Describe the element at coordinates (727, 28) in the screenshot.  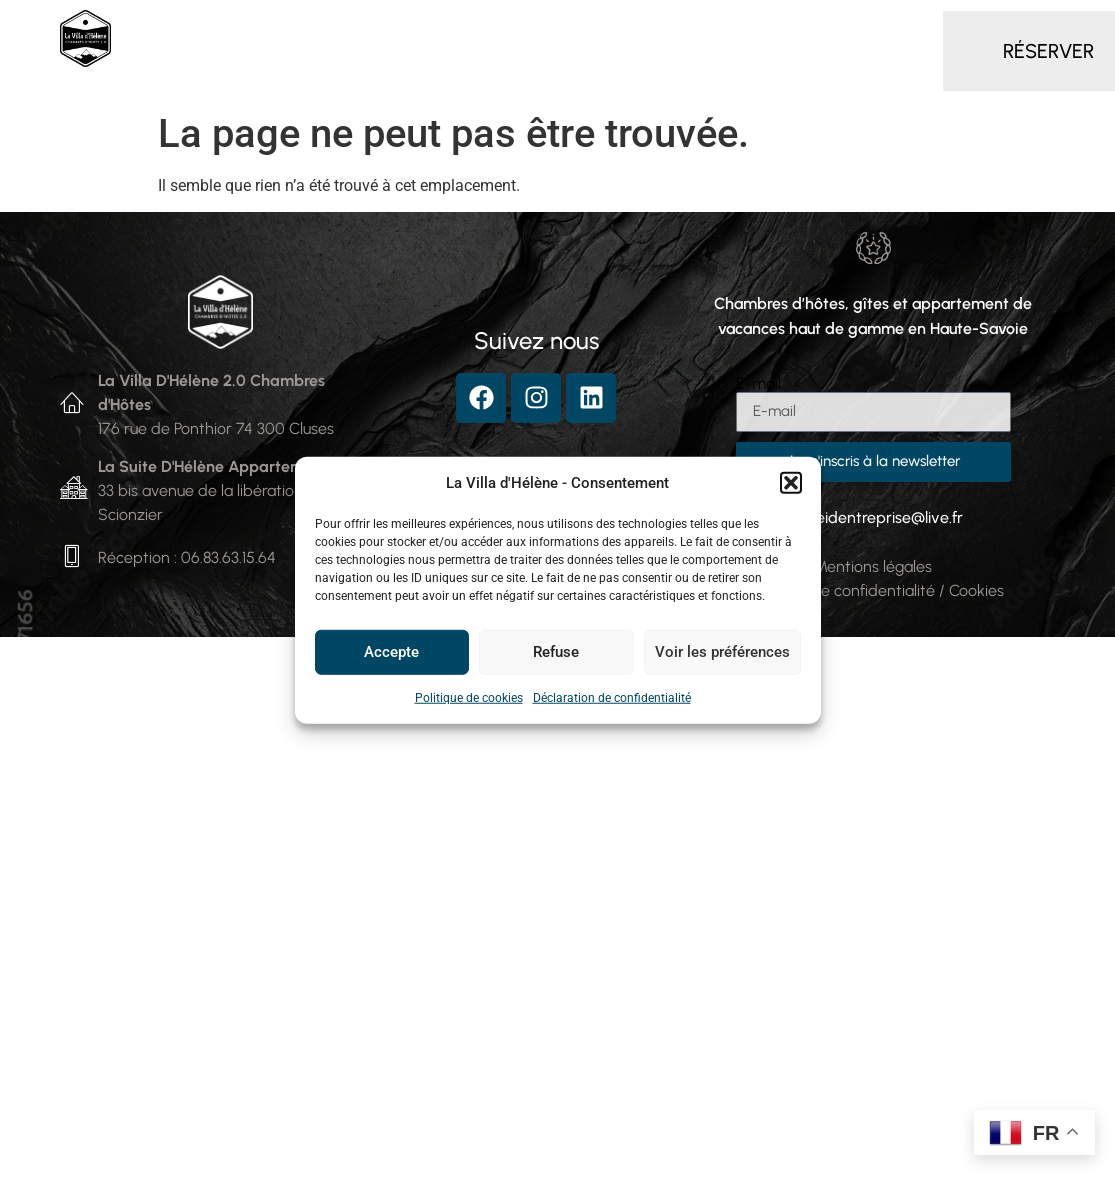
I see `Services` at that location.